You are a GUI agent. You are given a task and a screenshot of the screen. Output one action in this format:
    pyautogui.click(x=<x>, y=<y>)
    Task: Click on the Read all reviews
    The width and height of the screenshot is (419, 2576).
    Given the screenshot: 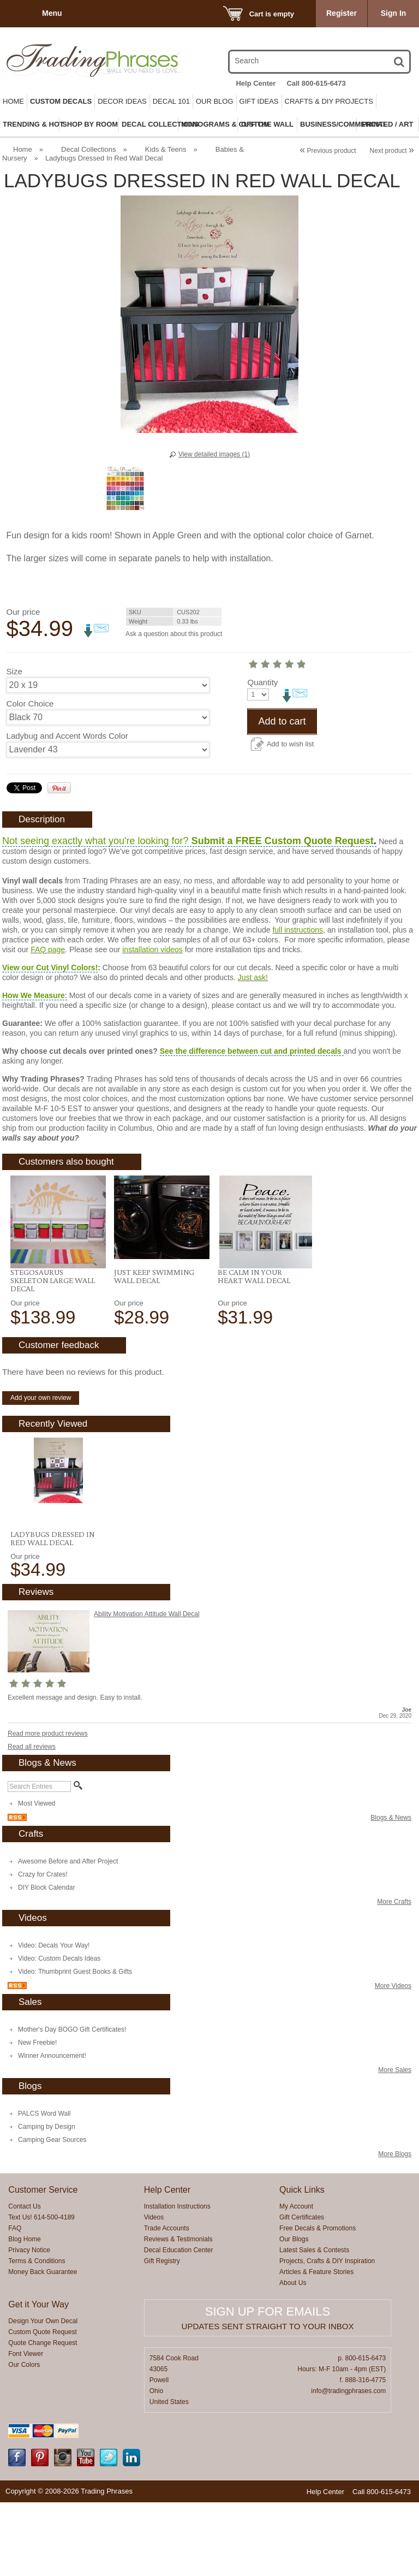 What is the action you would take?
    pyautogui.click(x=32, y=1820)
    